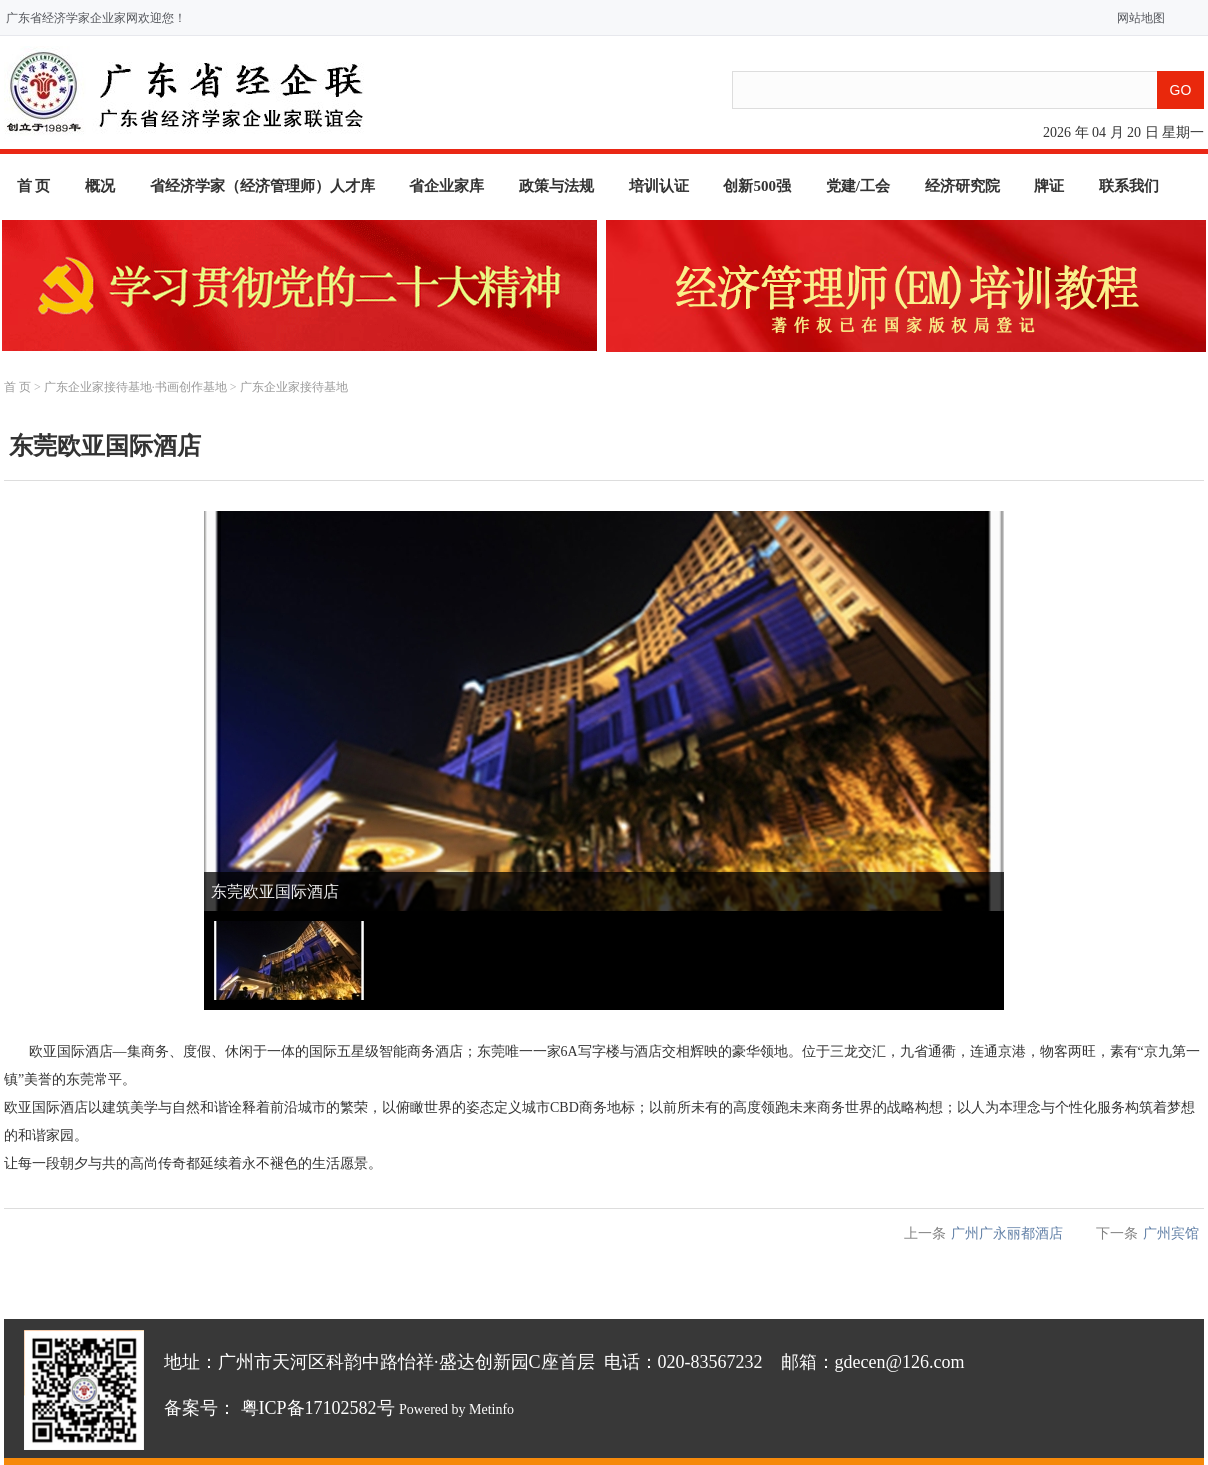 Image resolution: width=1208 pixels, height=1465 pixels. Describe the element at coordinates (1007, 1233) in the screenshot. I see `广州广永丽都酒店` at that location.